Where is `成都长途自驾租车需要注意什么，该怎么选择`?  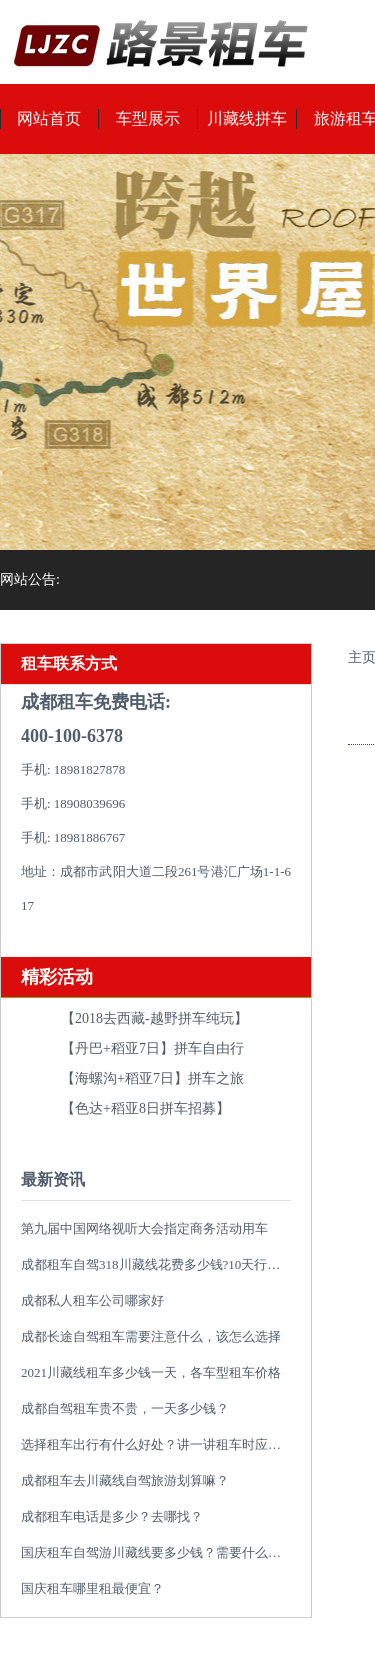 成都长途自驾租车需要注意什么，该怎么选择 is located at coordinates (151, 1336).